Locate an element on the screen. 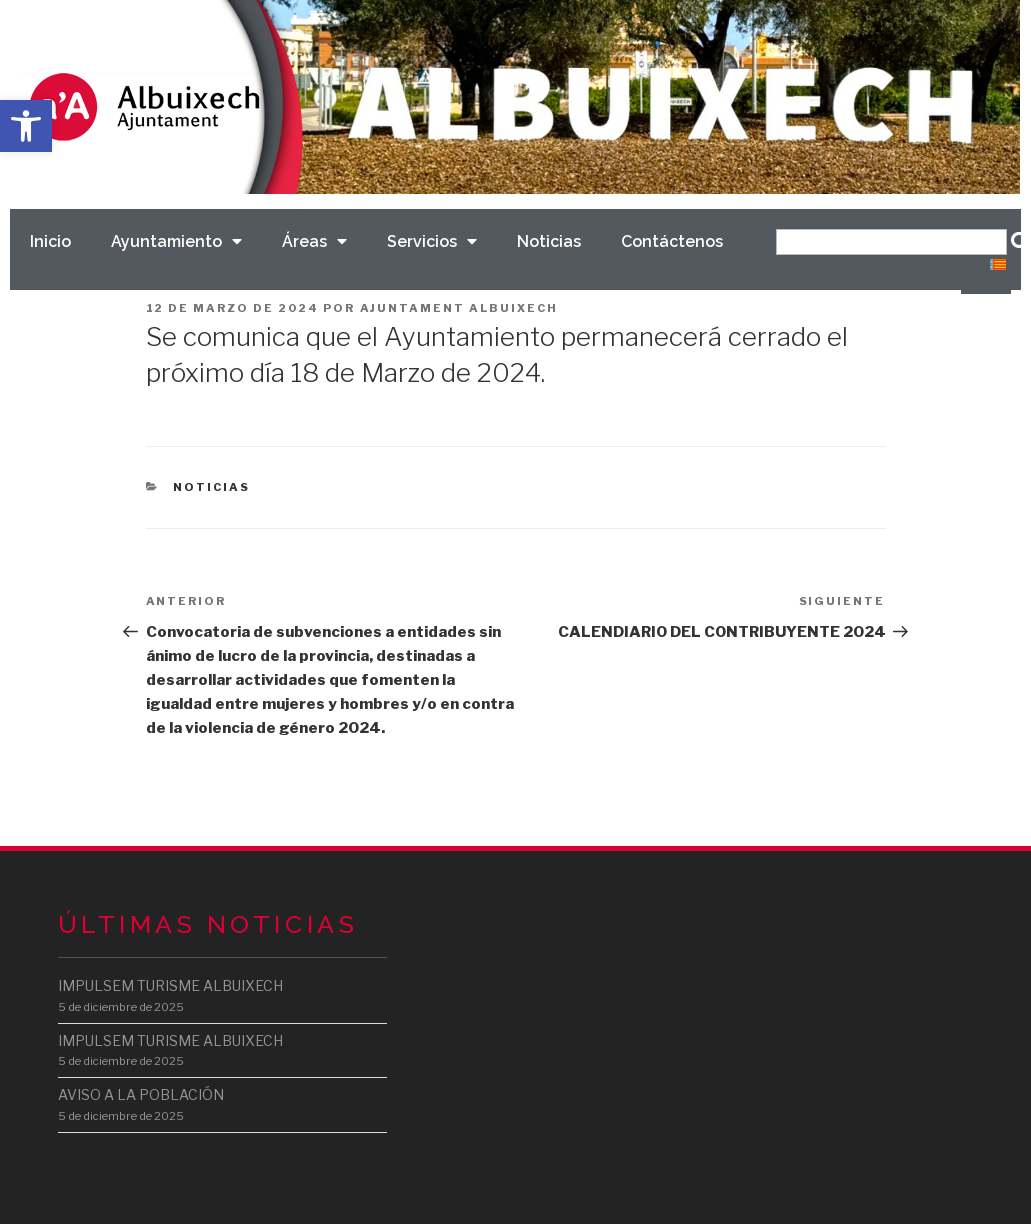 The image size is (1031, 1232). Áreas is located at coordinates (314, 241).